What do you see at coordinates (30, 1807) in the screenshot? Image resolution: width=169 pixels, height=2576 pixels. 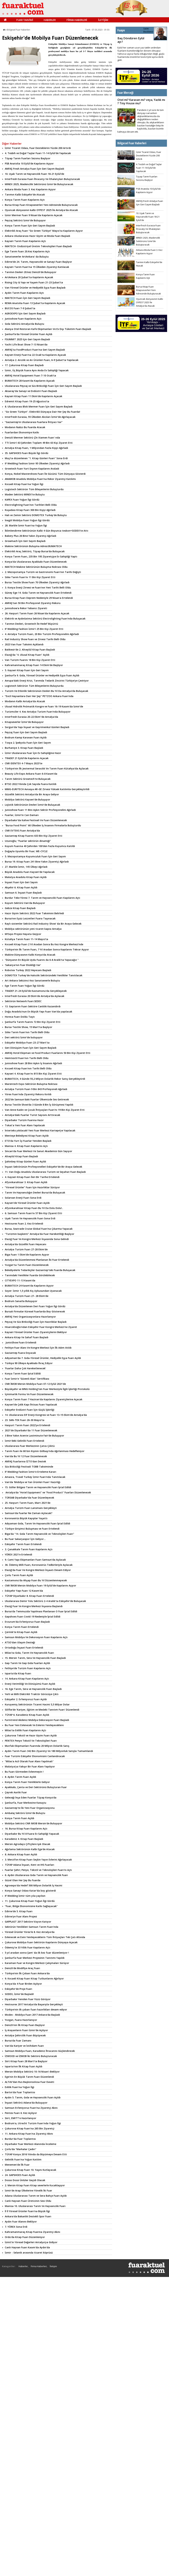 I see `Gaziantep'te İki Yeni Fuar Organizasyonu` at bounding box center [30, 1807].